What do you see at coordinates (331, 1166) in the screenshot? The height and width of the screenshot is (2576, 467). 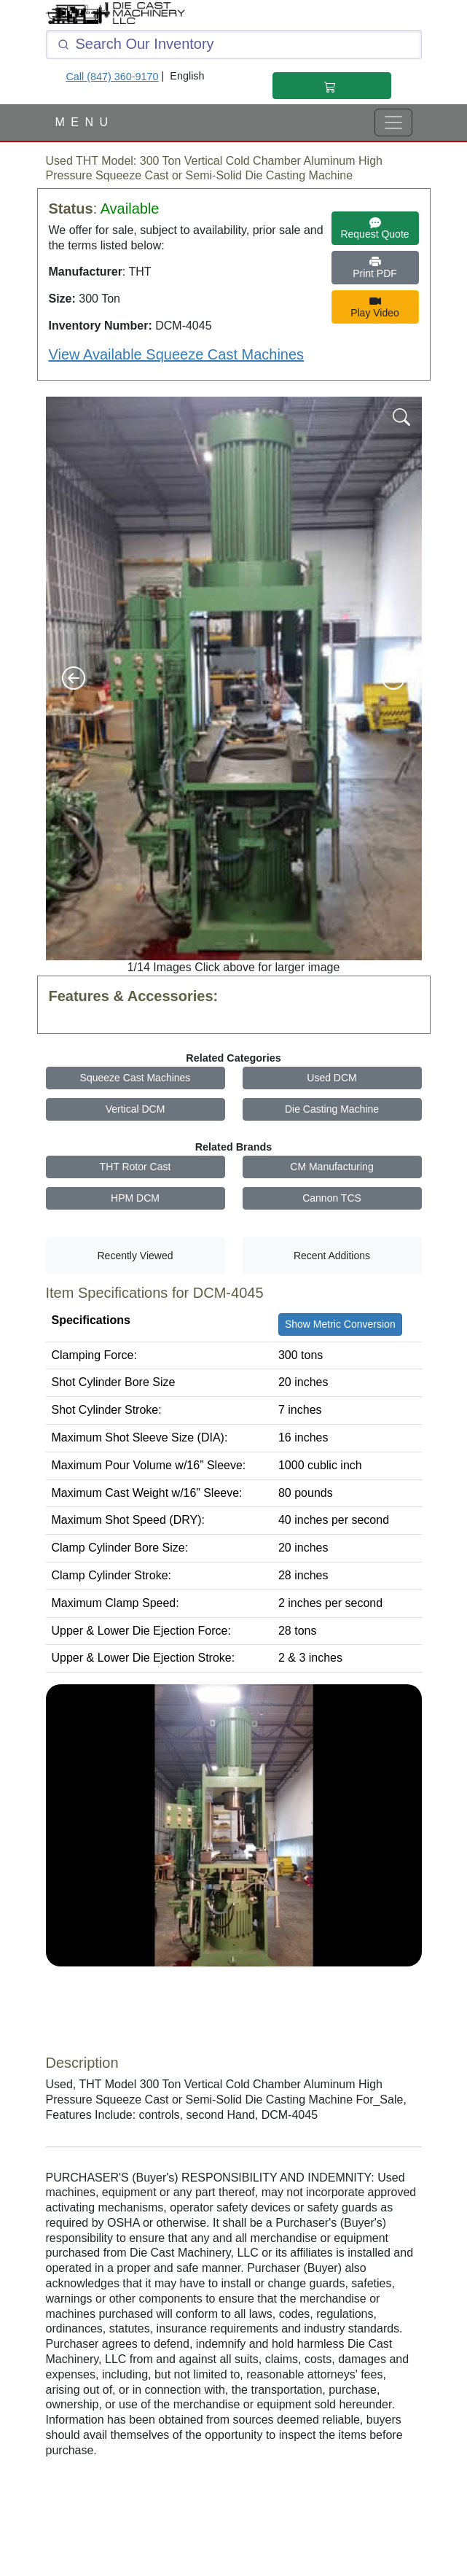 I see `CM Manufacturing` at bounding box center [331, 1166].